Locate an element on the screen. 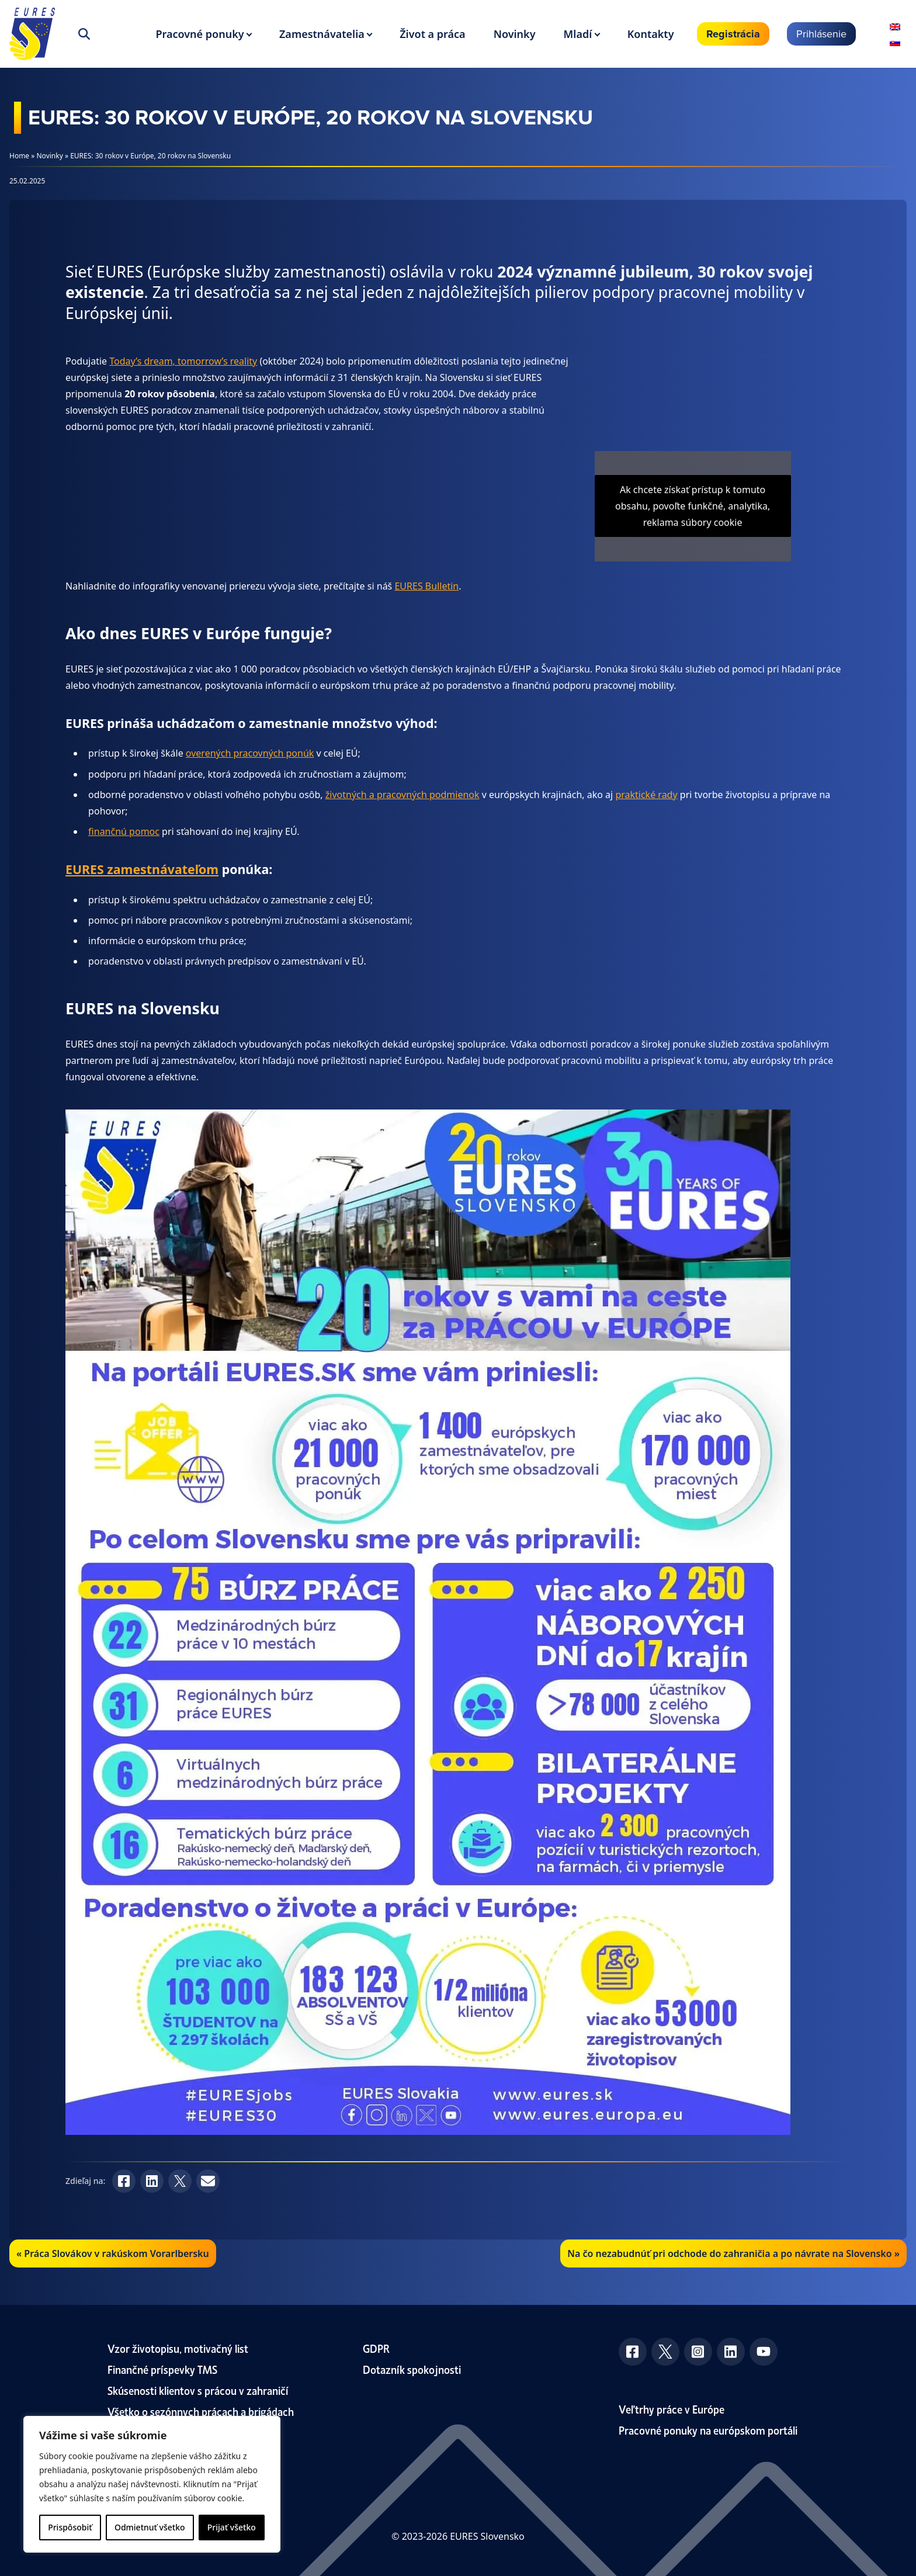 This screenshot has height=2576, width=916. Prihlásenie is located at coordinates (821, 33).